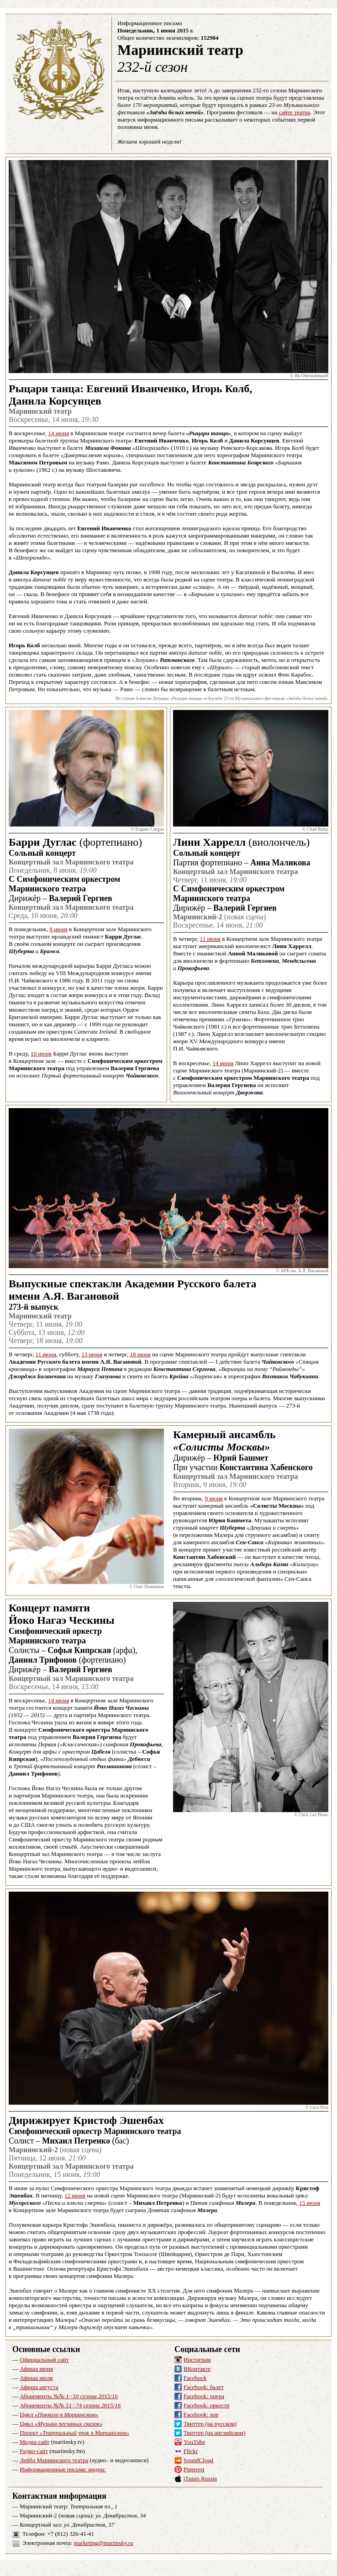  I want to click on Проект, so click(74, 2432).